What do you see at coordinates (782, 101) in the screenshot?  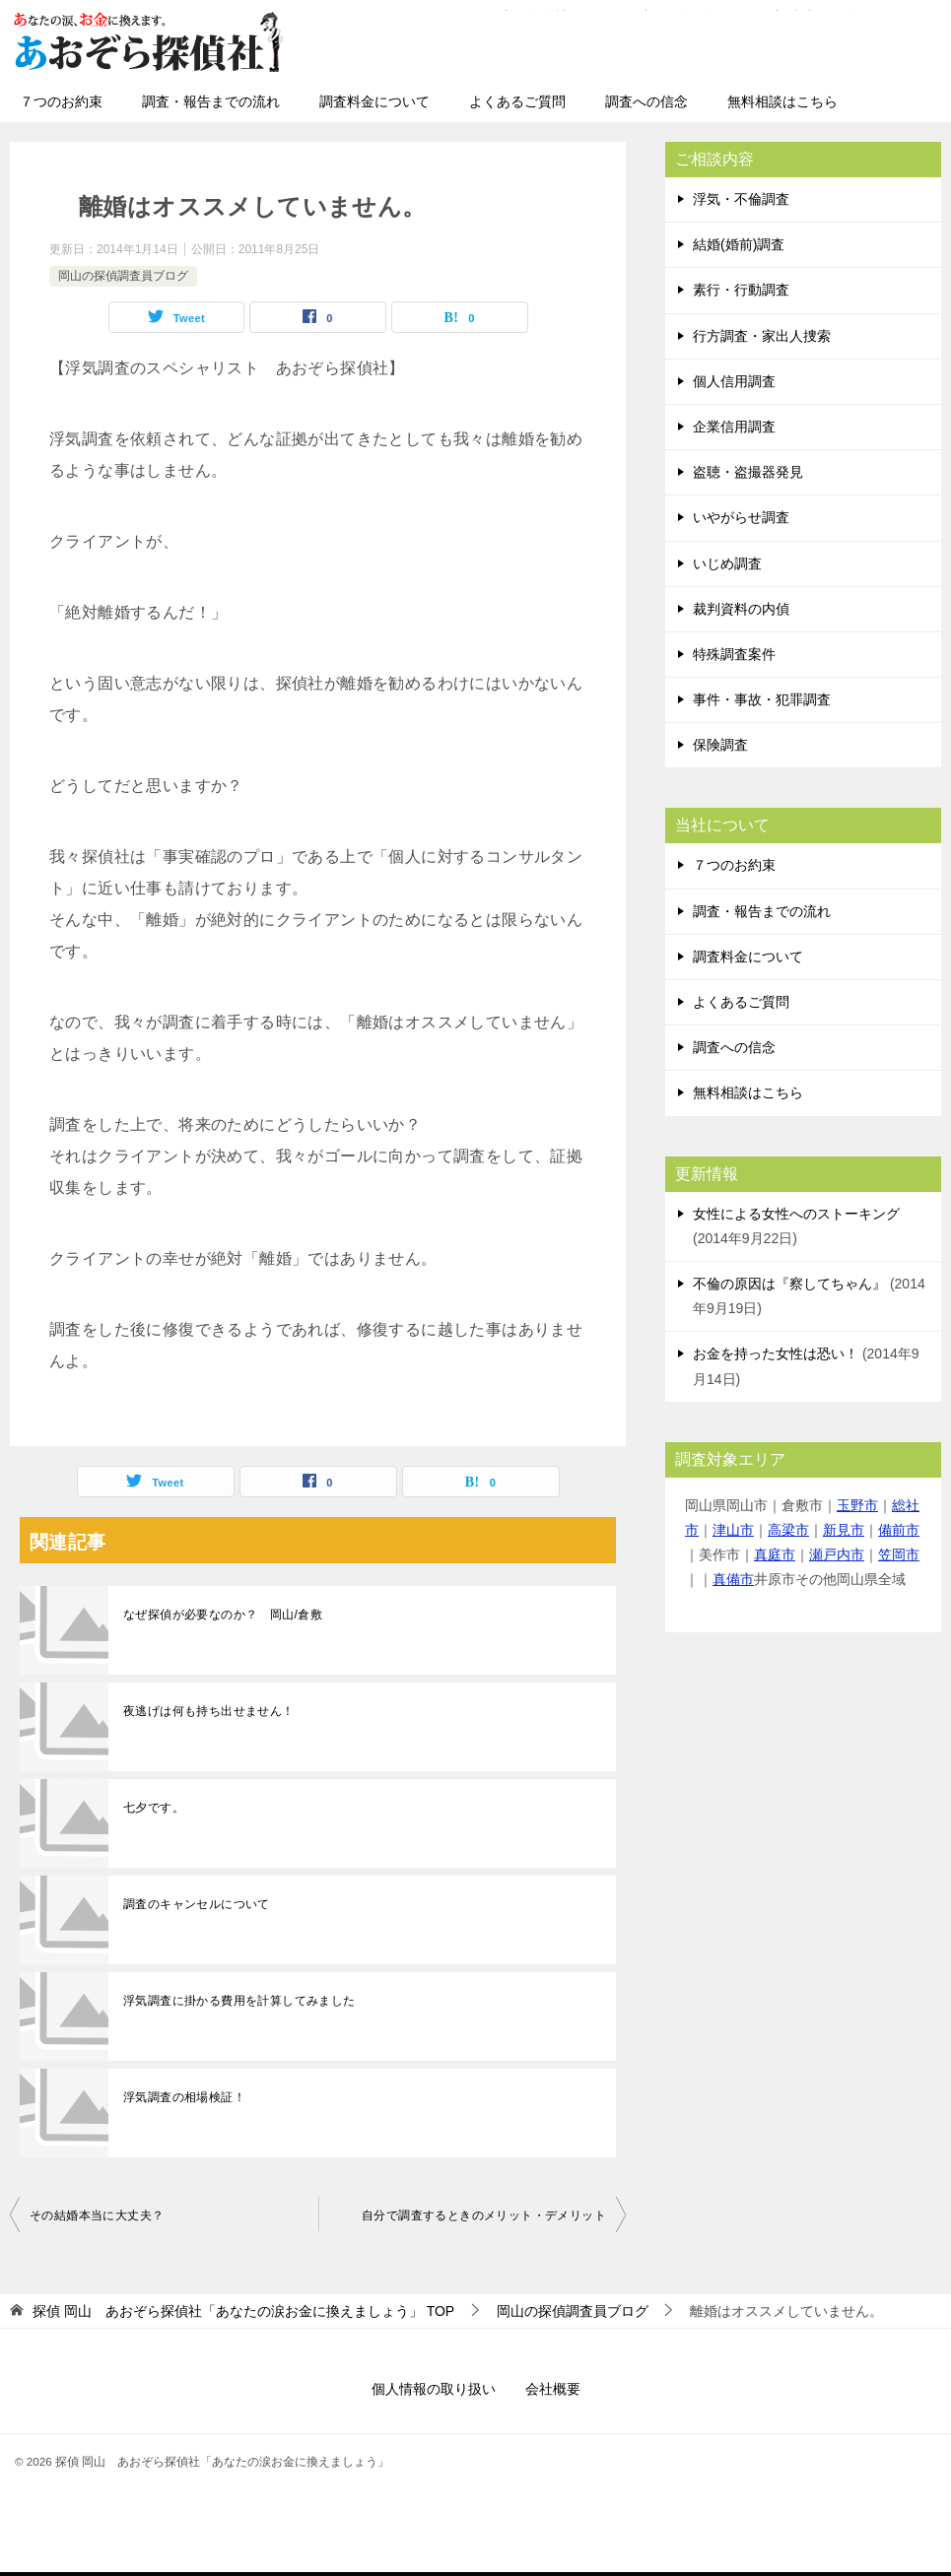 I see `無料相談はこちら` at bounding box center [782, 101].